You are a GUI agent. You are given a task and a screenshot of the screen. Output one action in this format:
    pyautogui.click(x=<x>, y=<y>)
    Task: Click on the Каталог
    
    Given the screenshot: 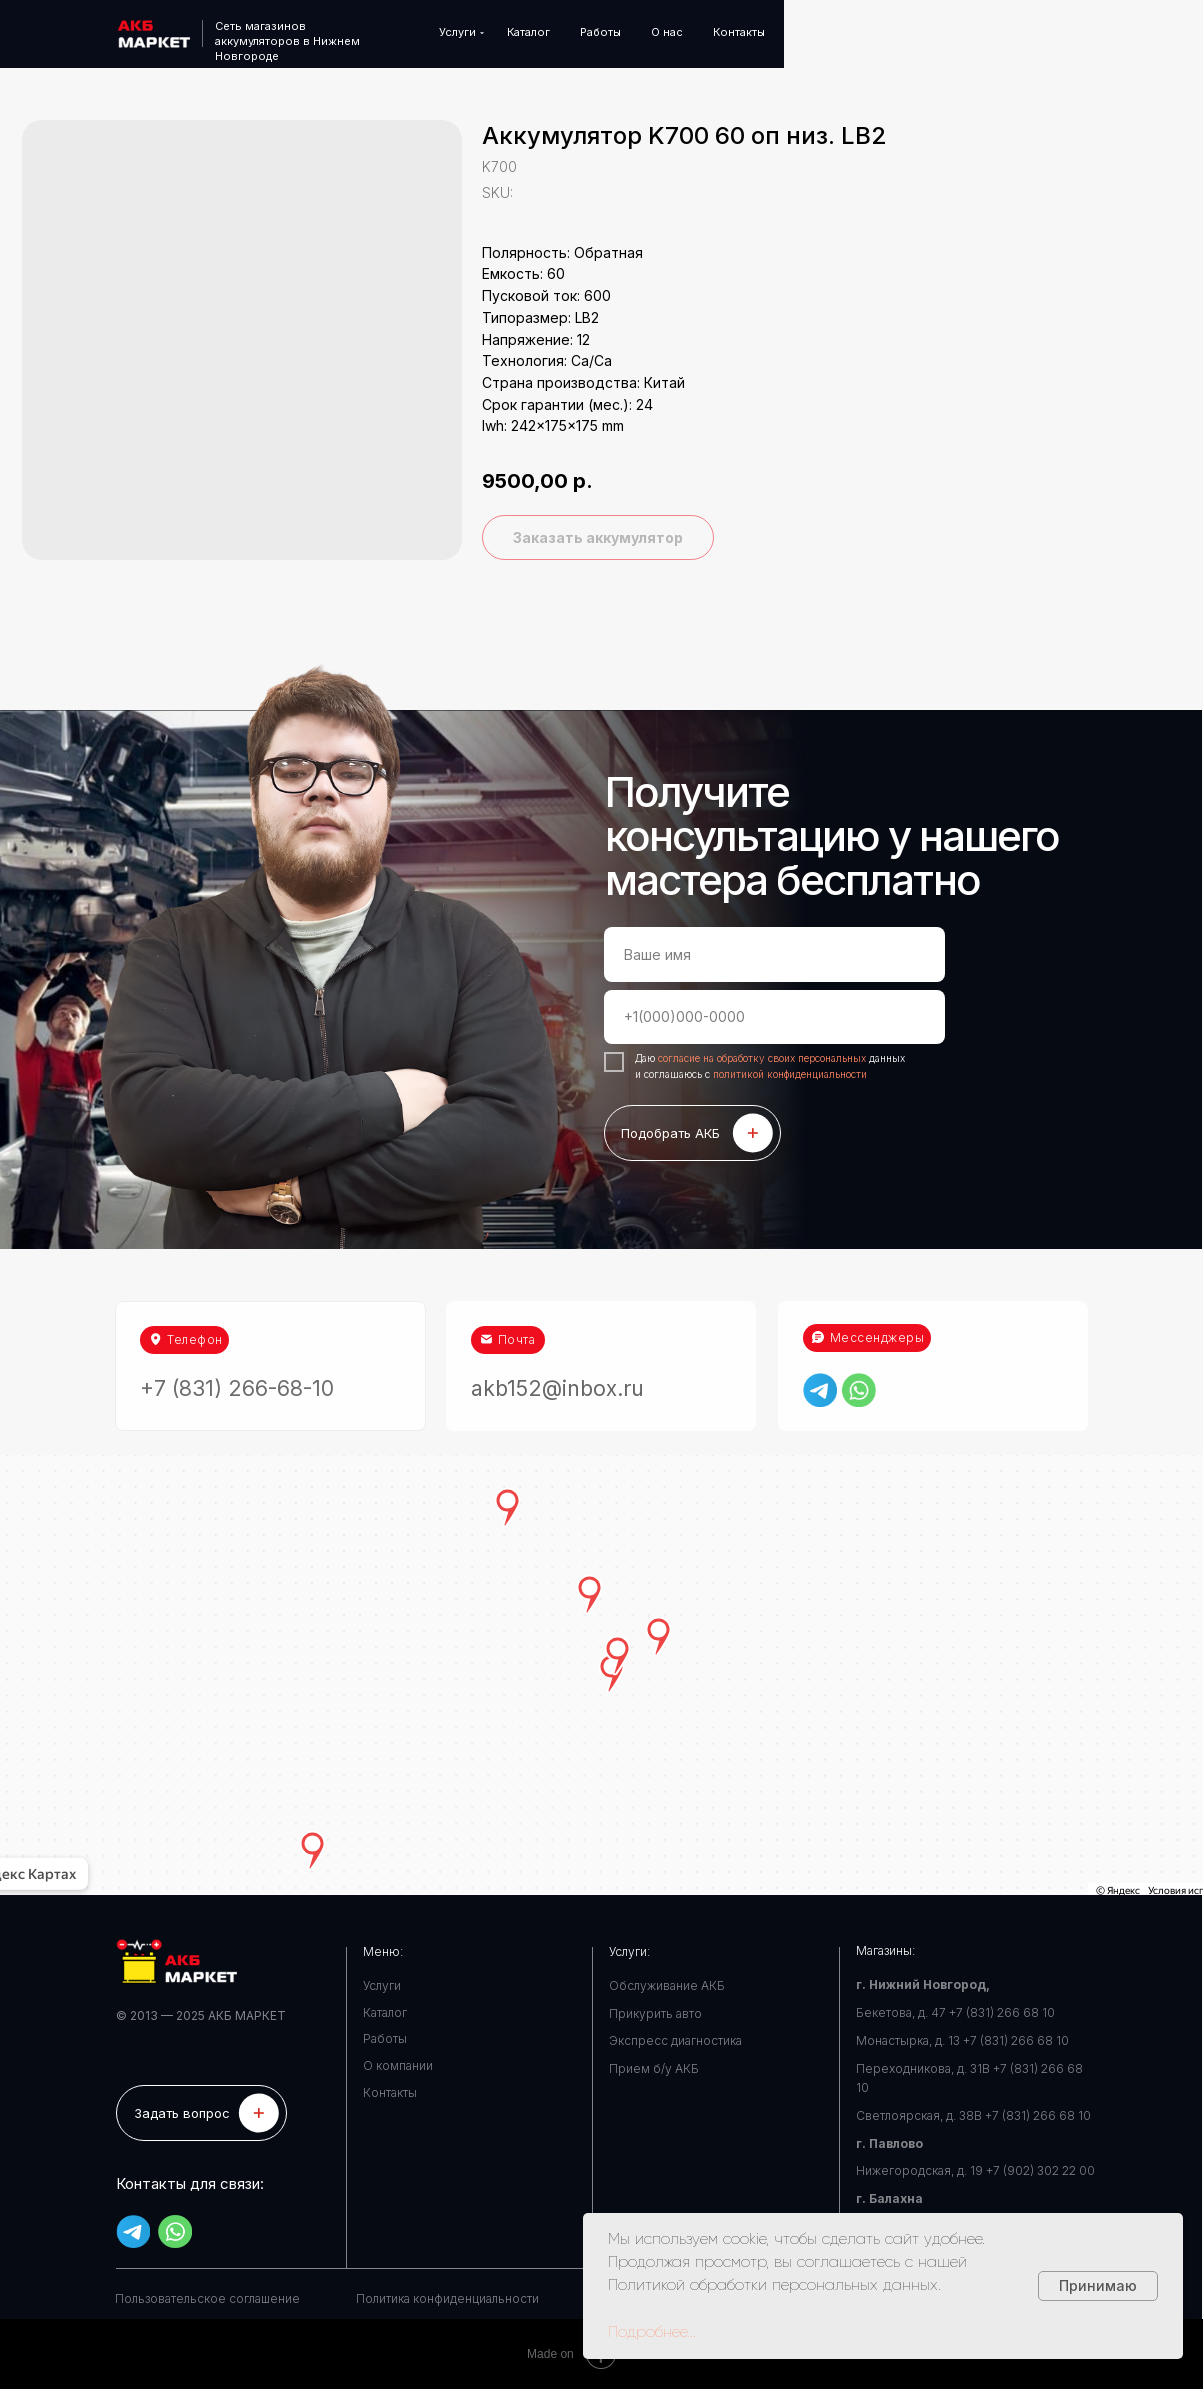 What is the action you would take?
    pyautogui.click(x=385, y=2012)
    